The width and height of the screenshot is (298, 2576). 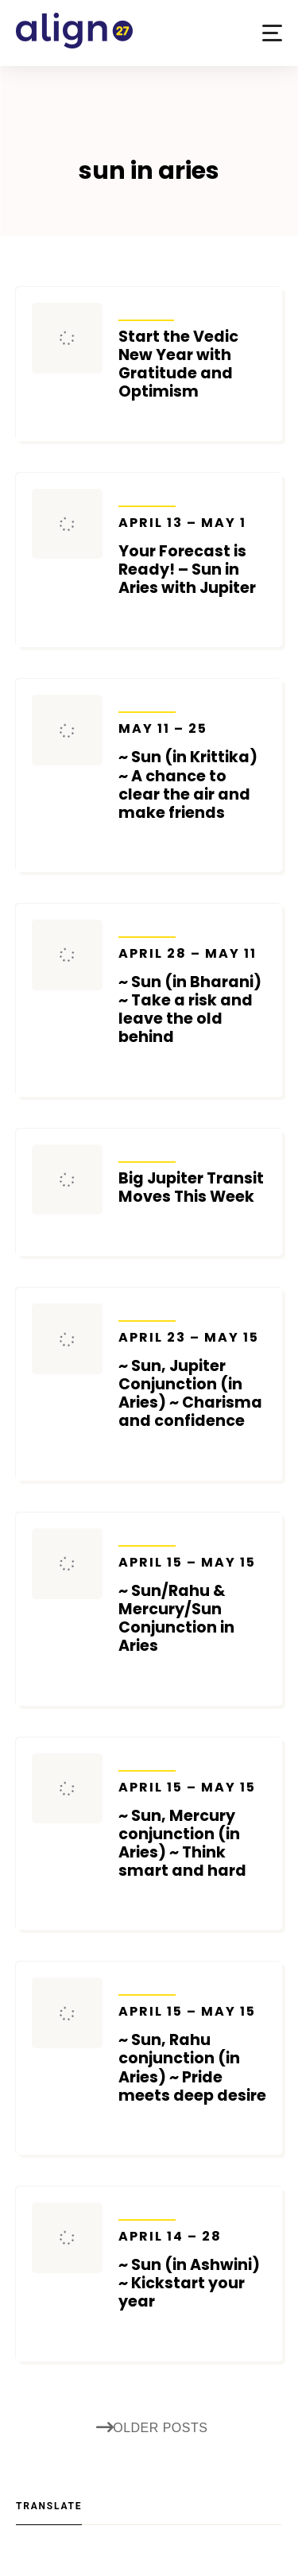 What do you see at coordinates (192, 1605) in the screenshot?
I see `~ Sun/Rahu & Mercury/Sun Conjunction in Aries` at bounding box center [192, 1605].